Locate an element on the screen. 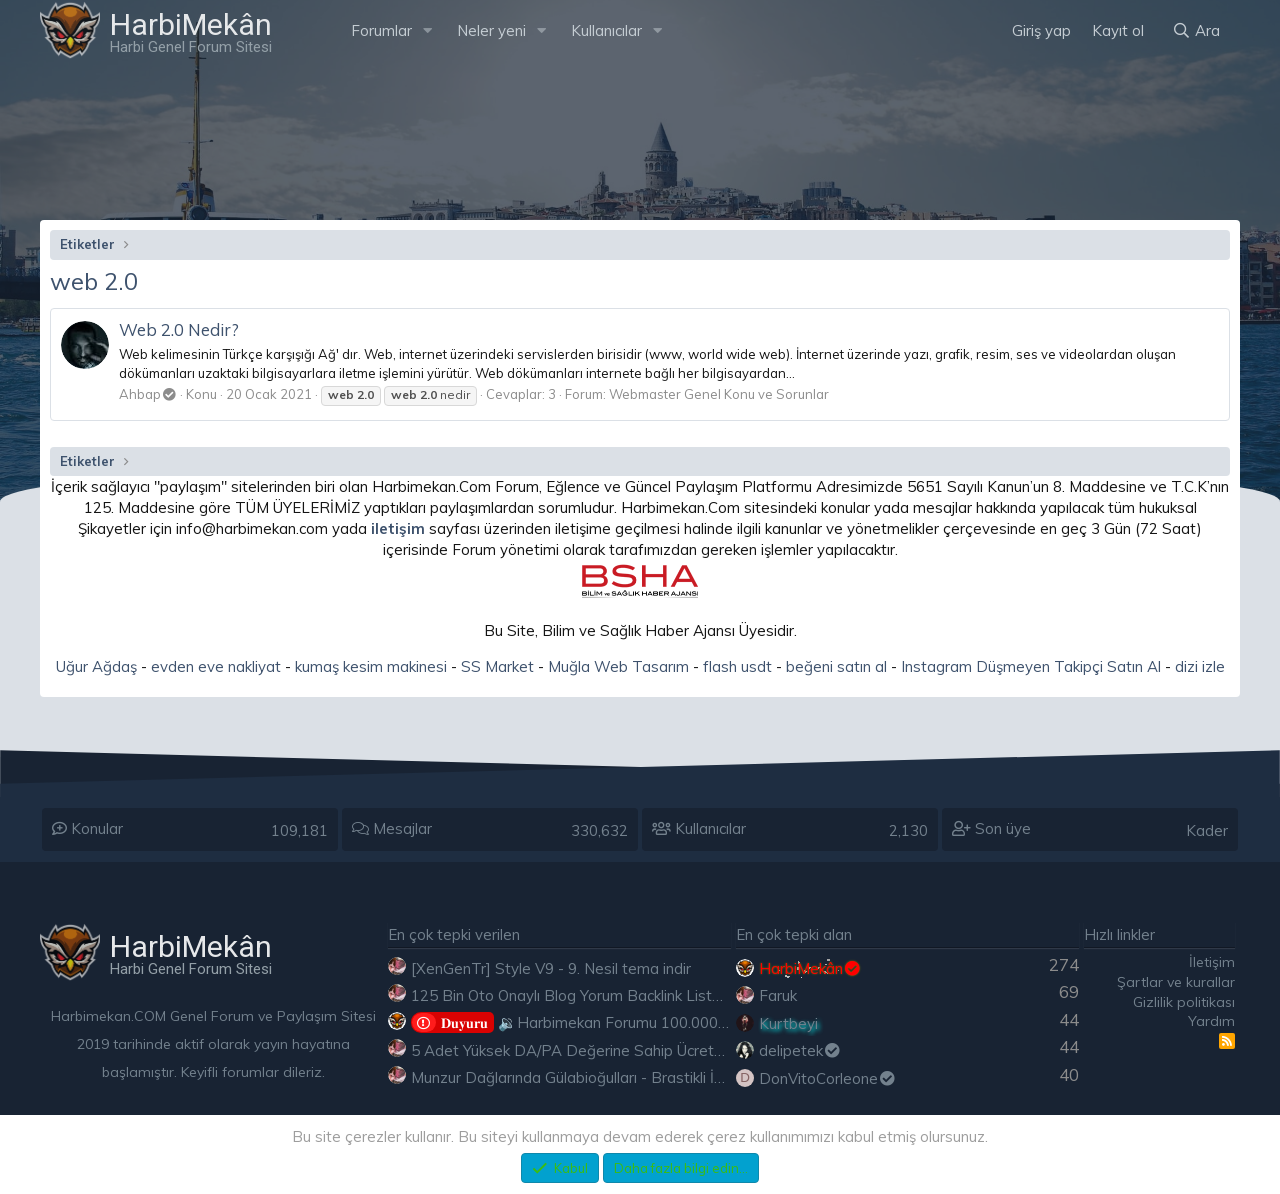 The height and width of the screenshot is (1194, 1280). Yardım is located at coordinates (1211, 1021).